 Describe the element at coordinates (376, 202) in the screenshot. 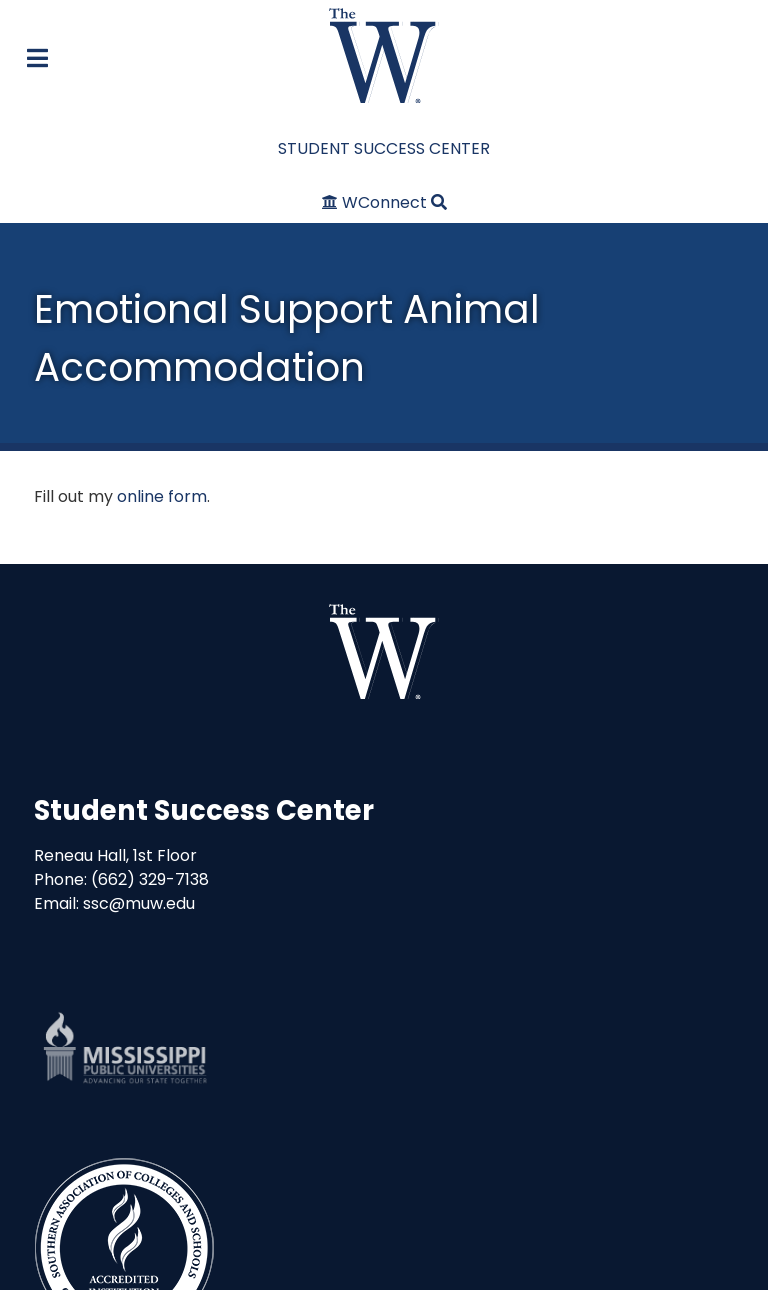

I see `[WConnect]` at that location.